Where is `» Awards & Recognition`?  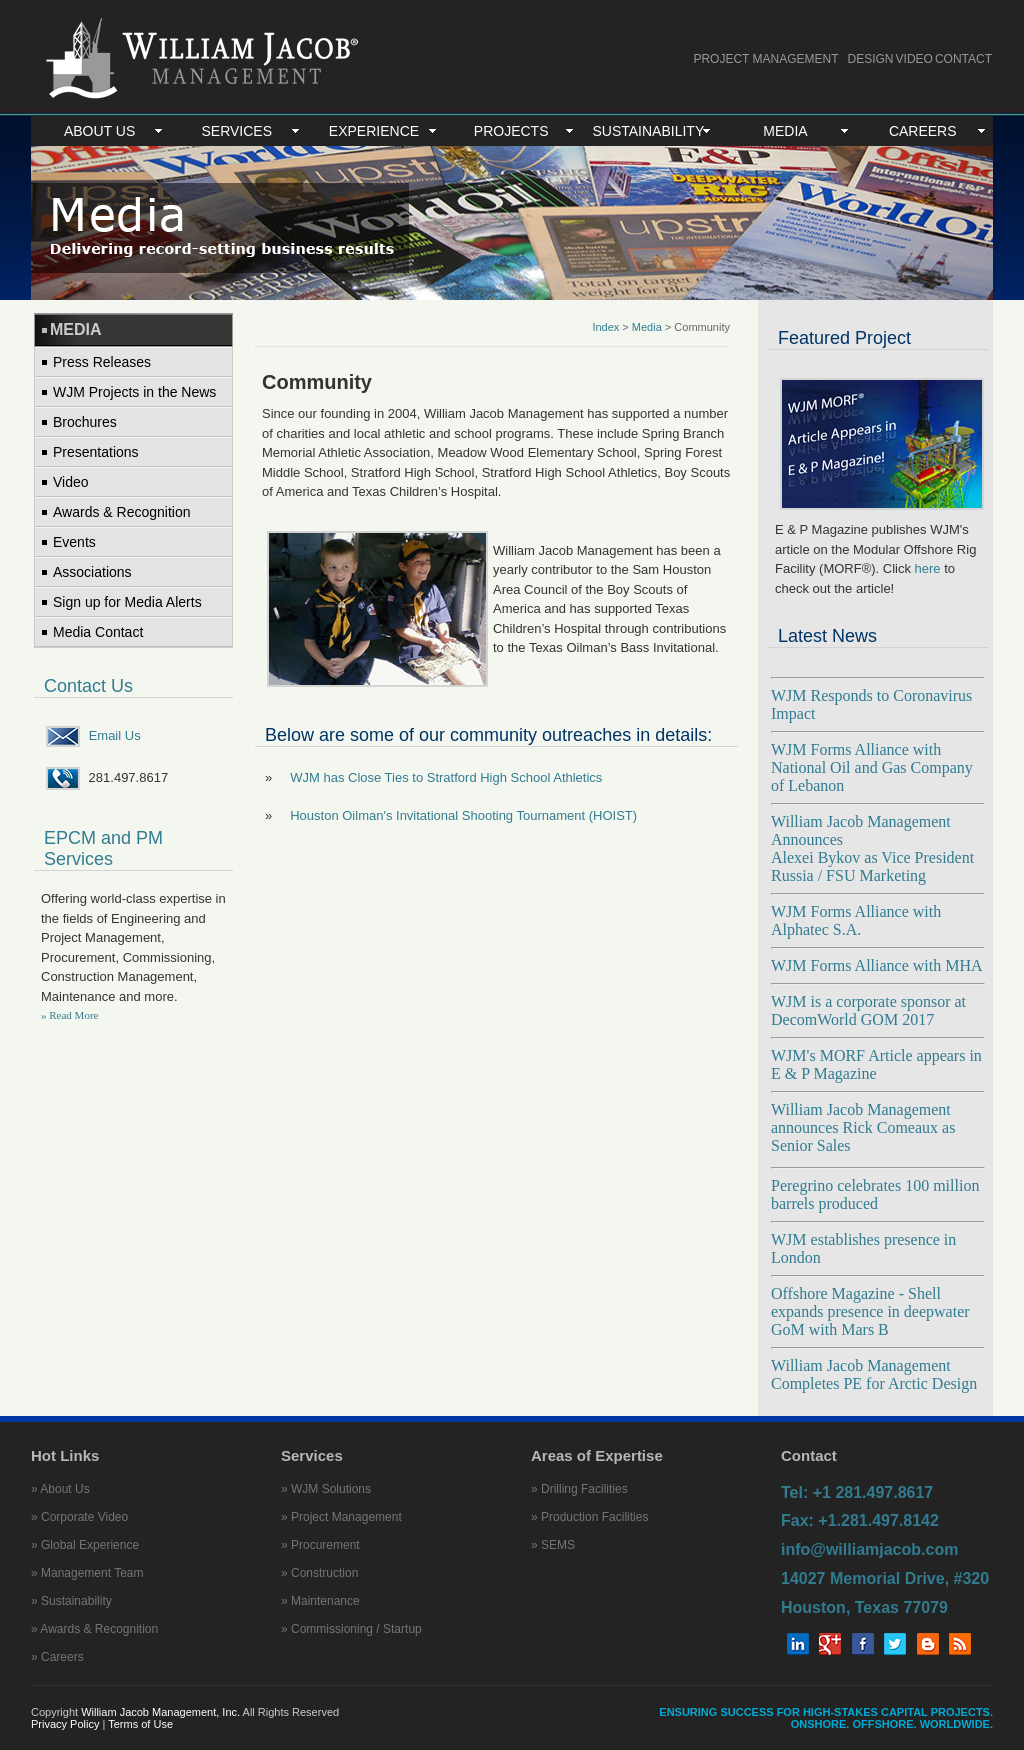 » Awards & Recognition is located at coordinates (94, 1629).